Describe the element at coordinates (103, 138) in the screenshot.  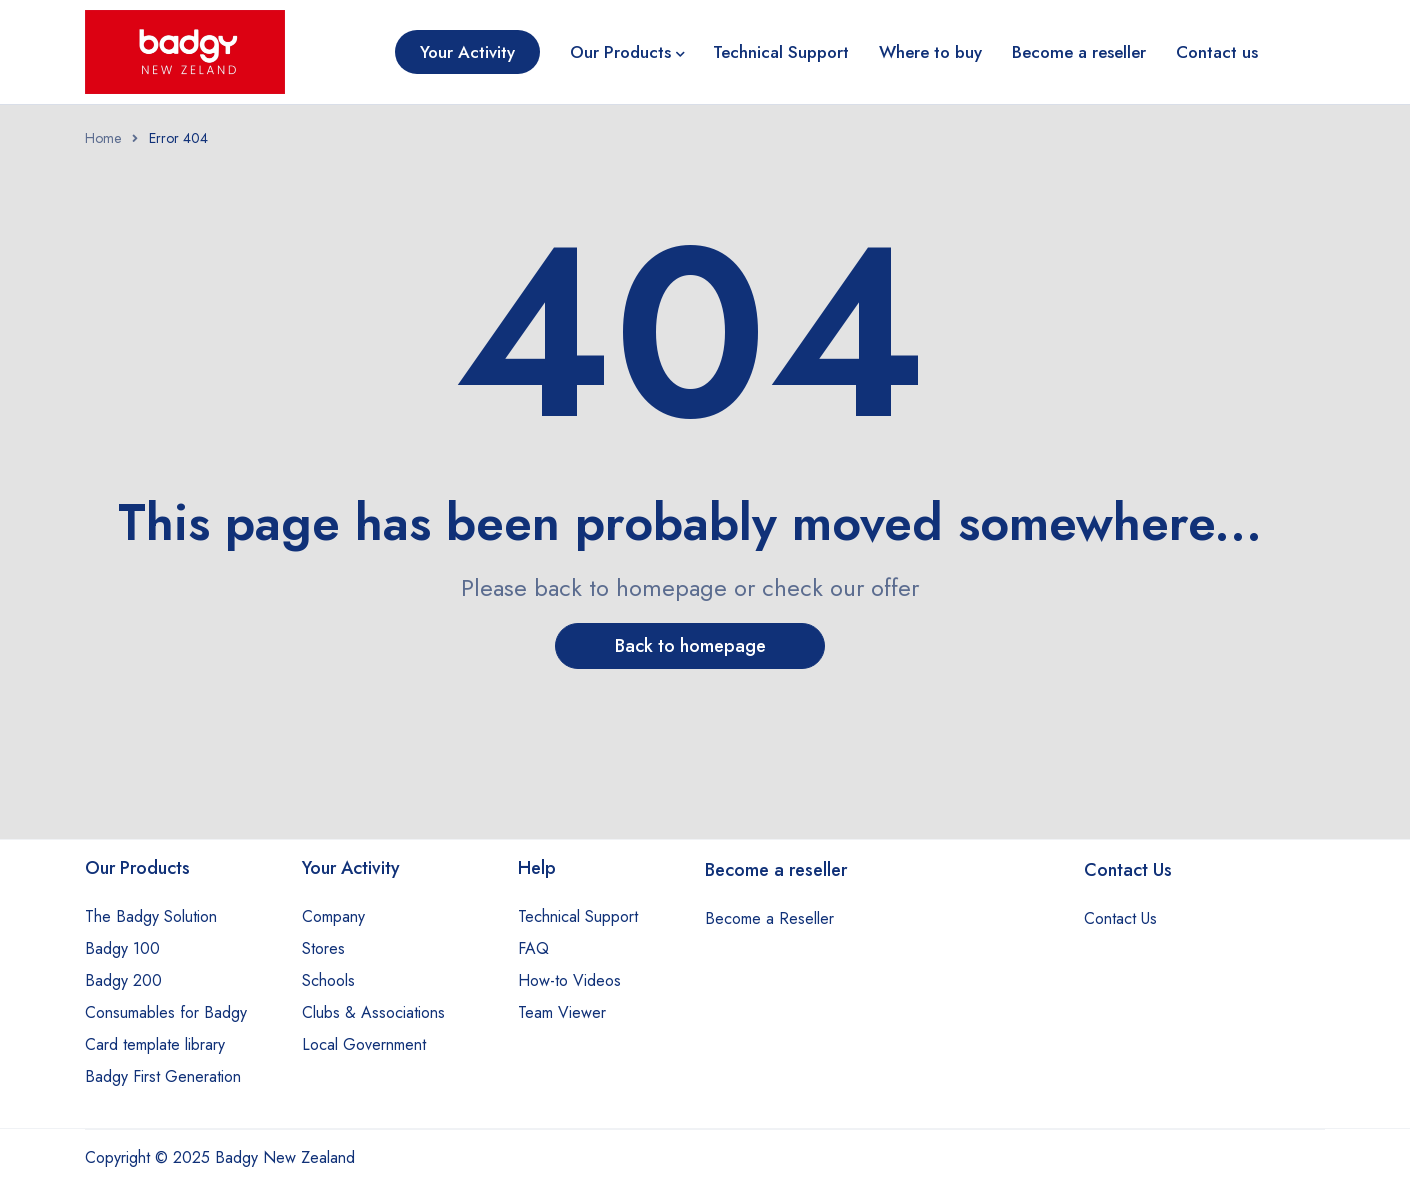
I see `Home` at that location.